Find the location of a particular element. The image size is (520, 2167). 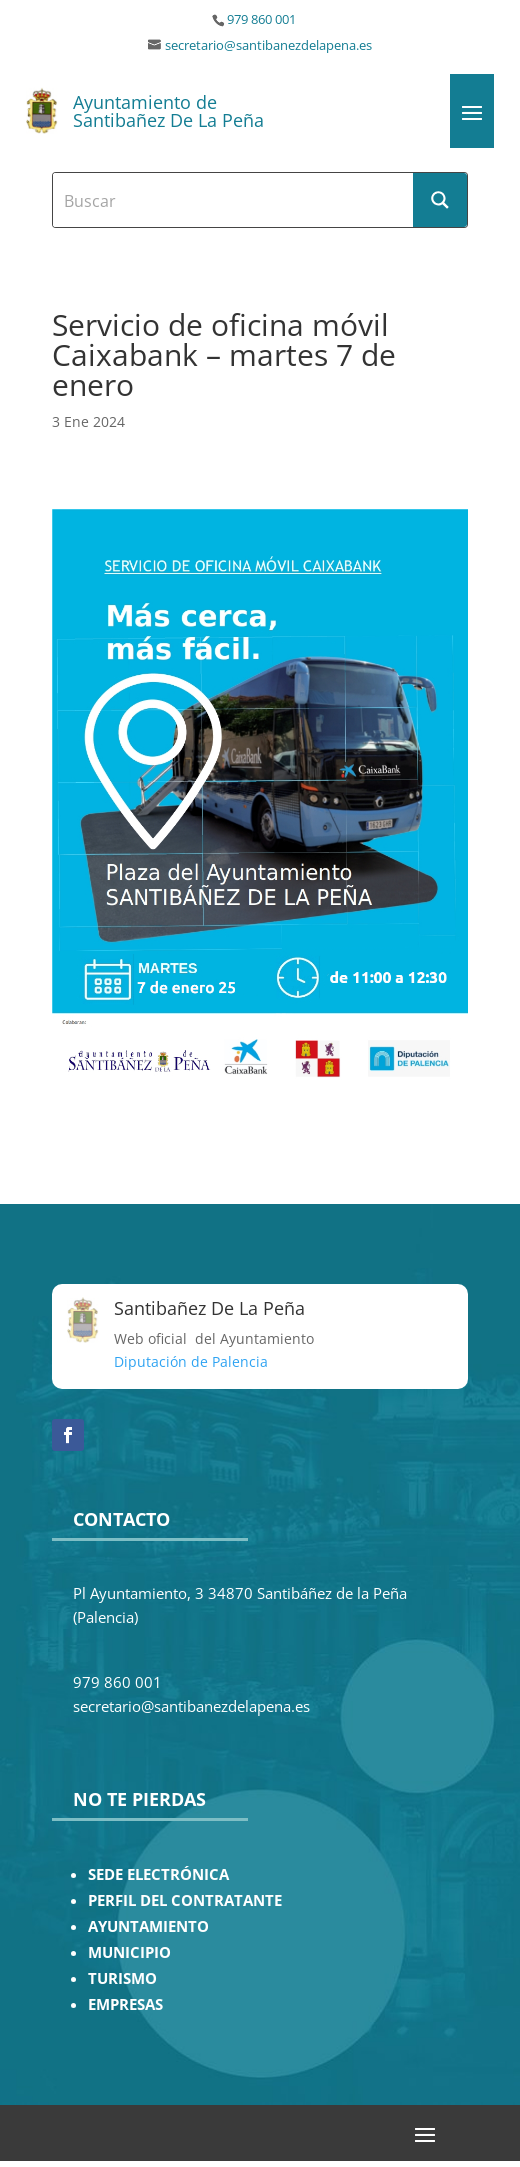

[Search magnifier button] is located at coordinates (440, 200).